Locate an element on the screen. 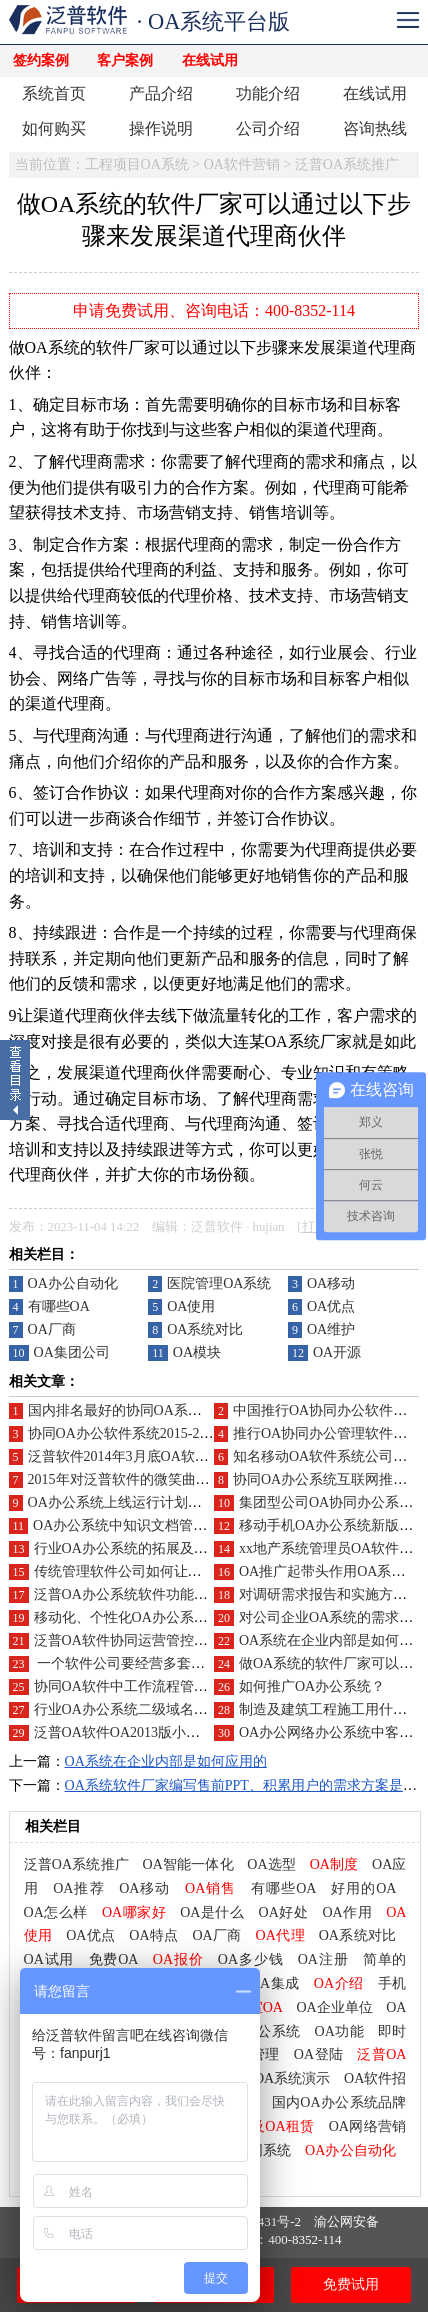 The image size is (428, 2312). OA好处 is located at coordinates (284, 1912).